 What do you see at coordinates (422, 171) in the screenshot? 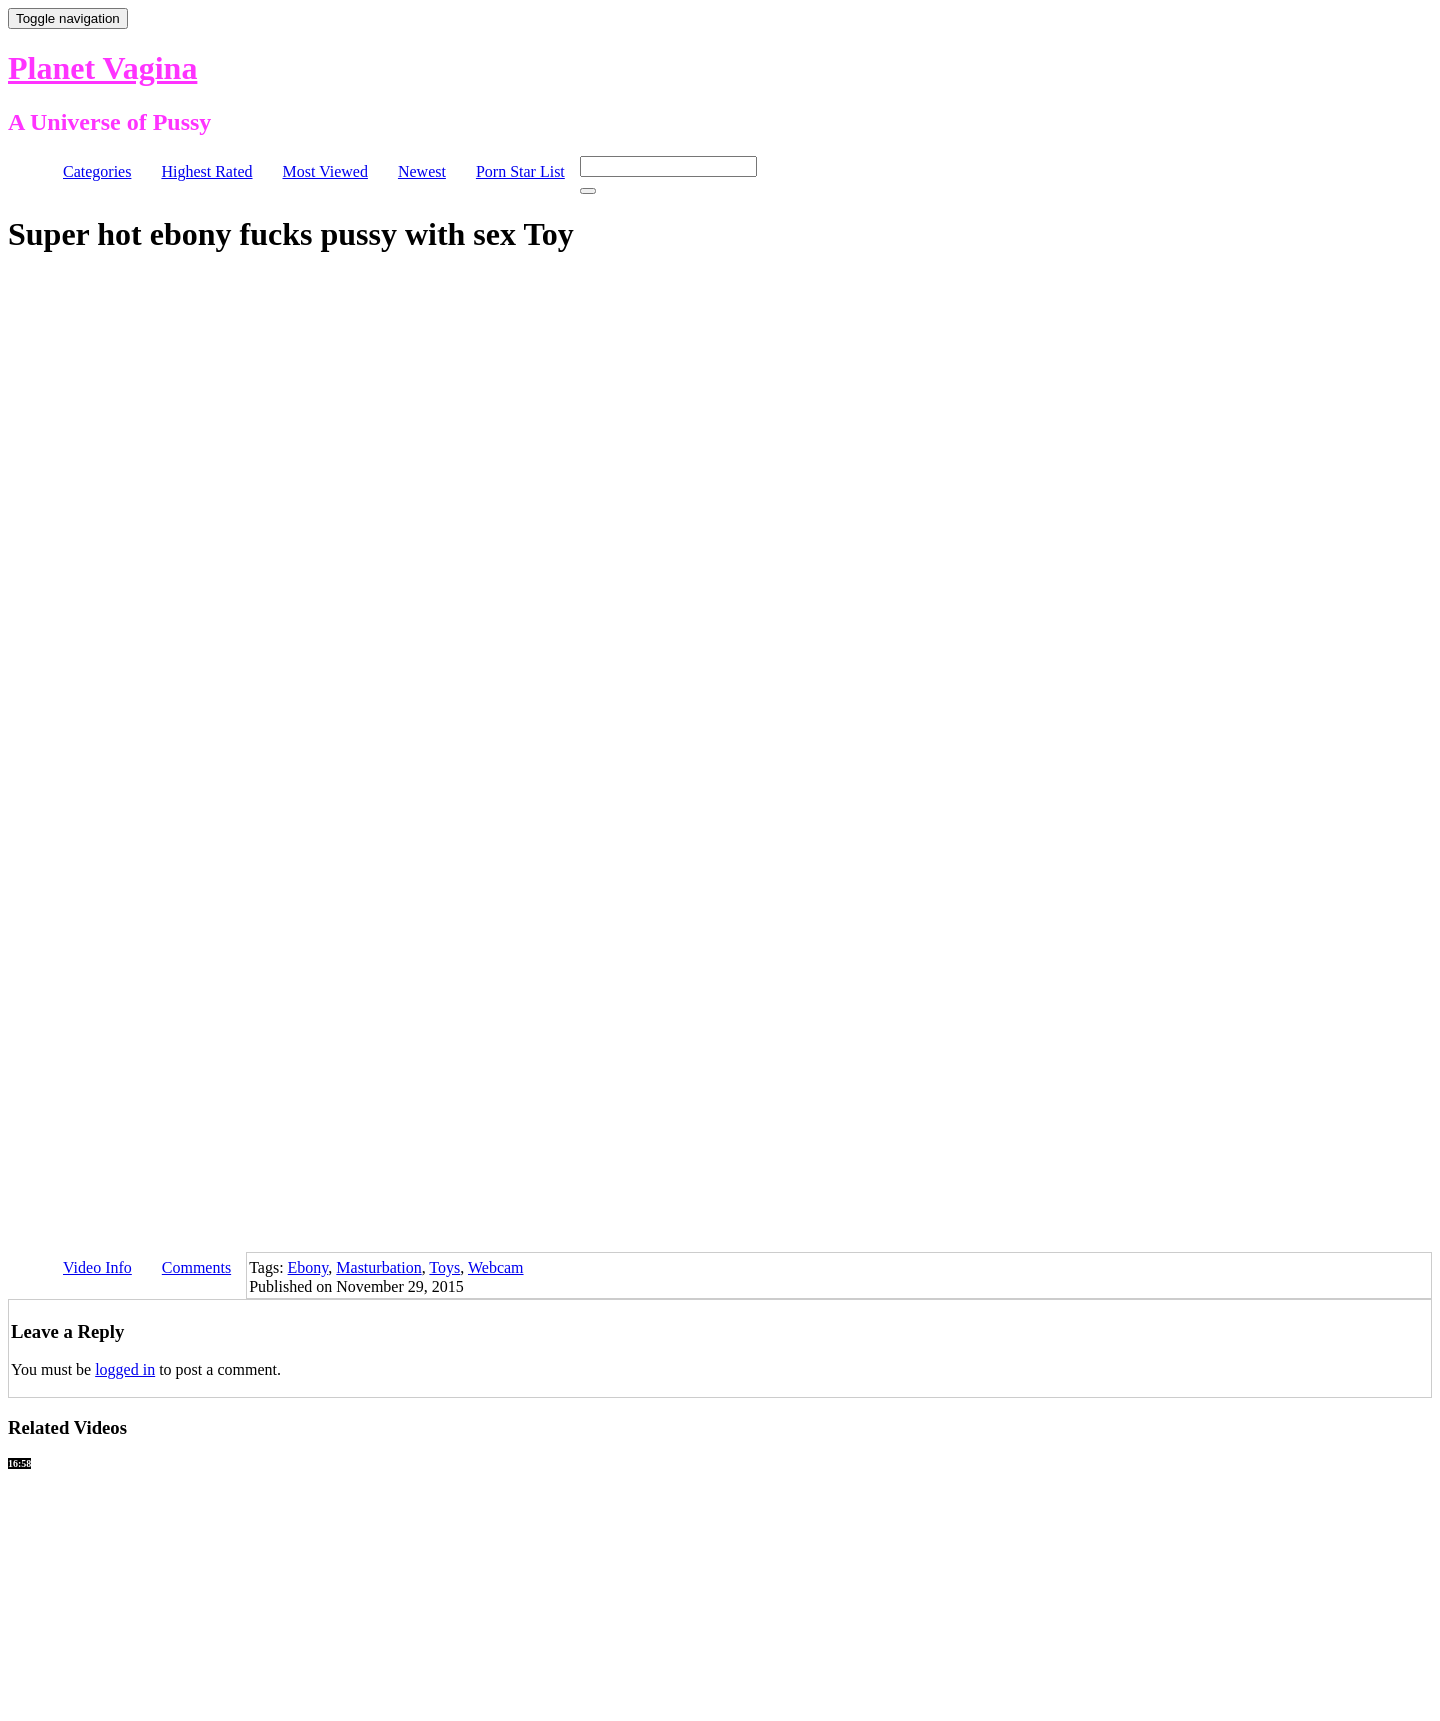
I see `Newest` at bounding box center [422, 171].